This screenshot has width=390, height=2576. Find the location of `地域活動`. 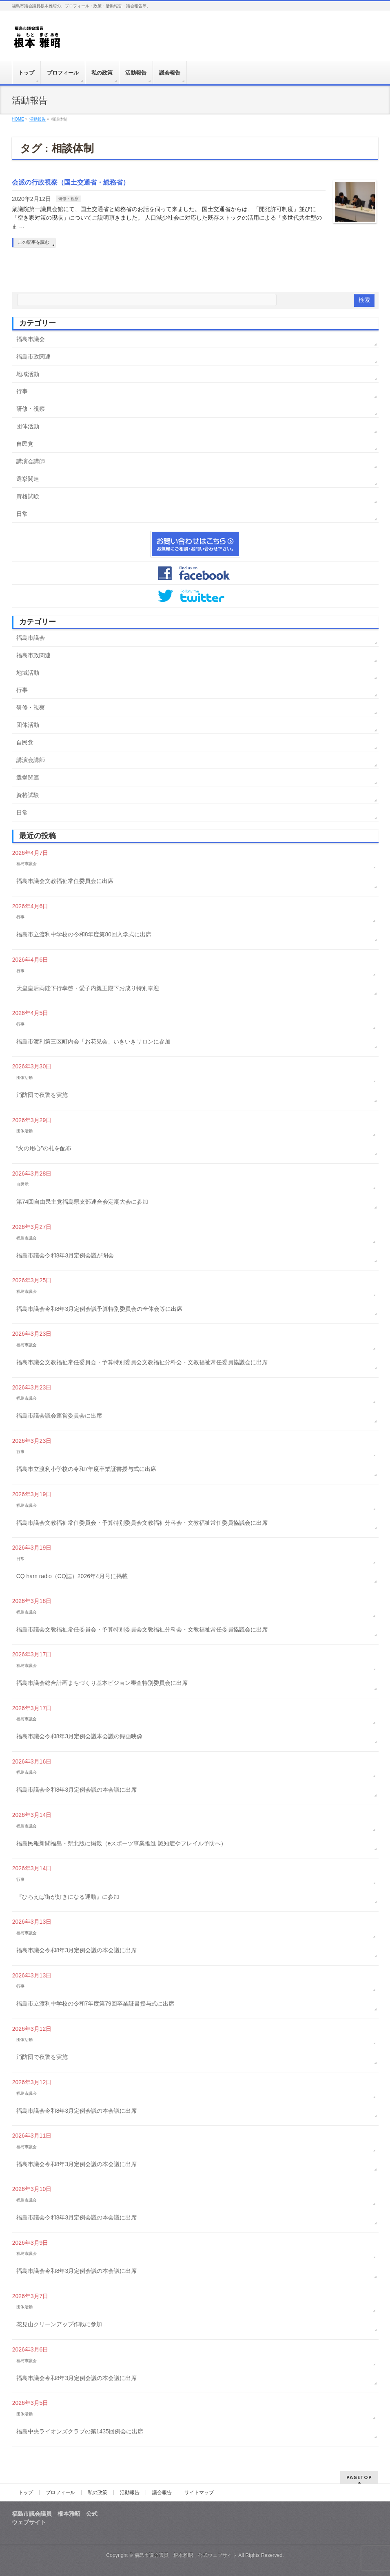

地域活動 is located at coordinates (27, 374).